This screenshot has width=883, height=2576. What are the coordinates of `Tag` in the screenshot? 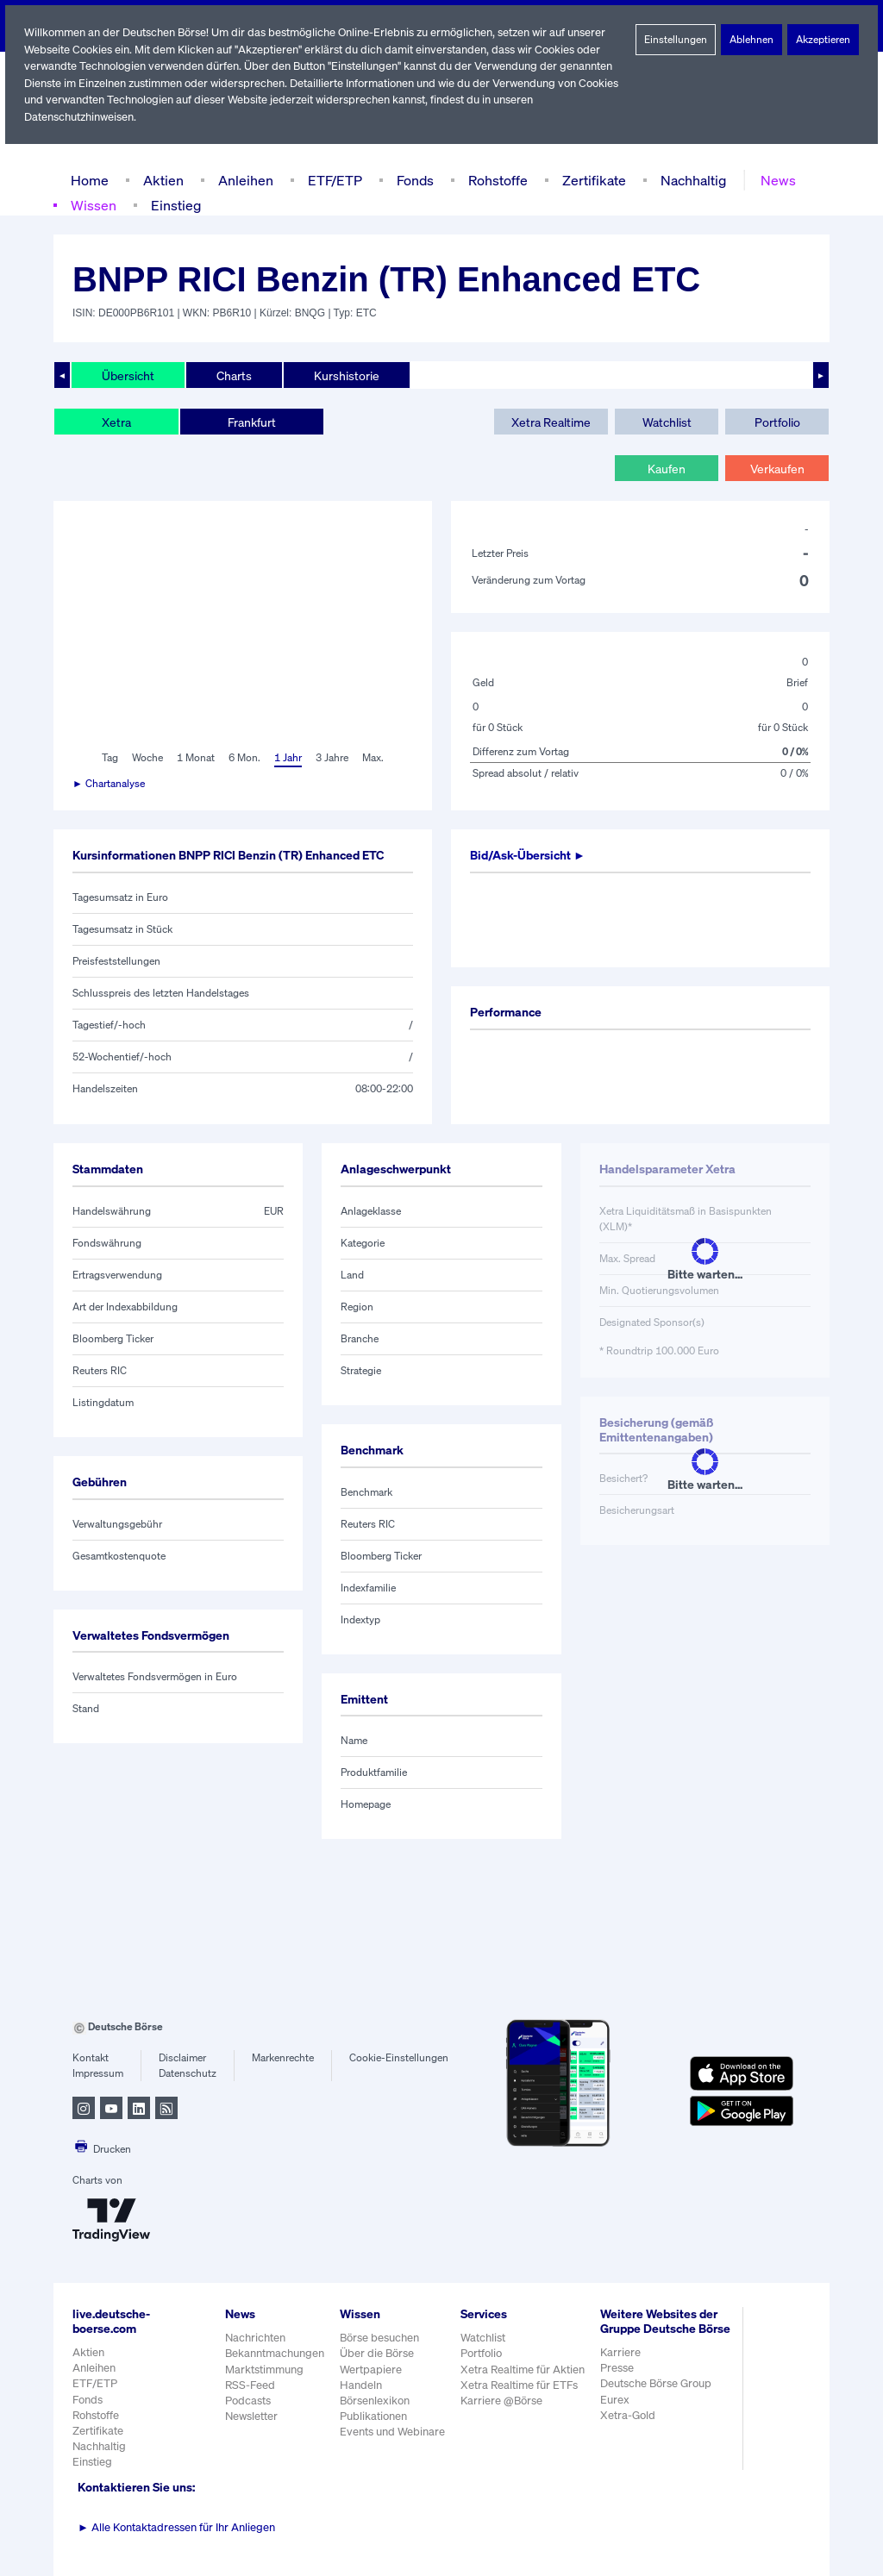 It's located at (108, 758).